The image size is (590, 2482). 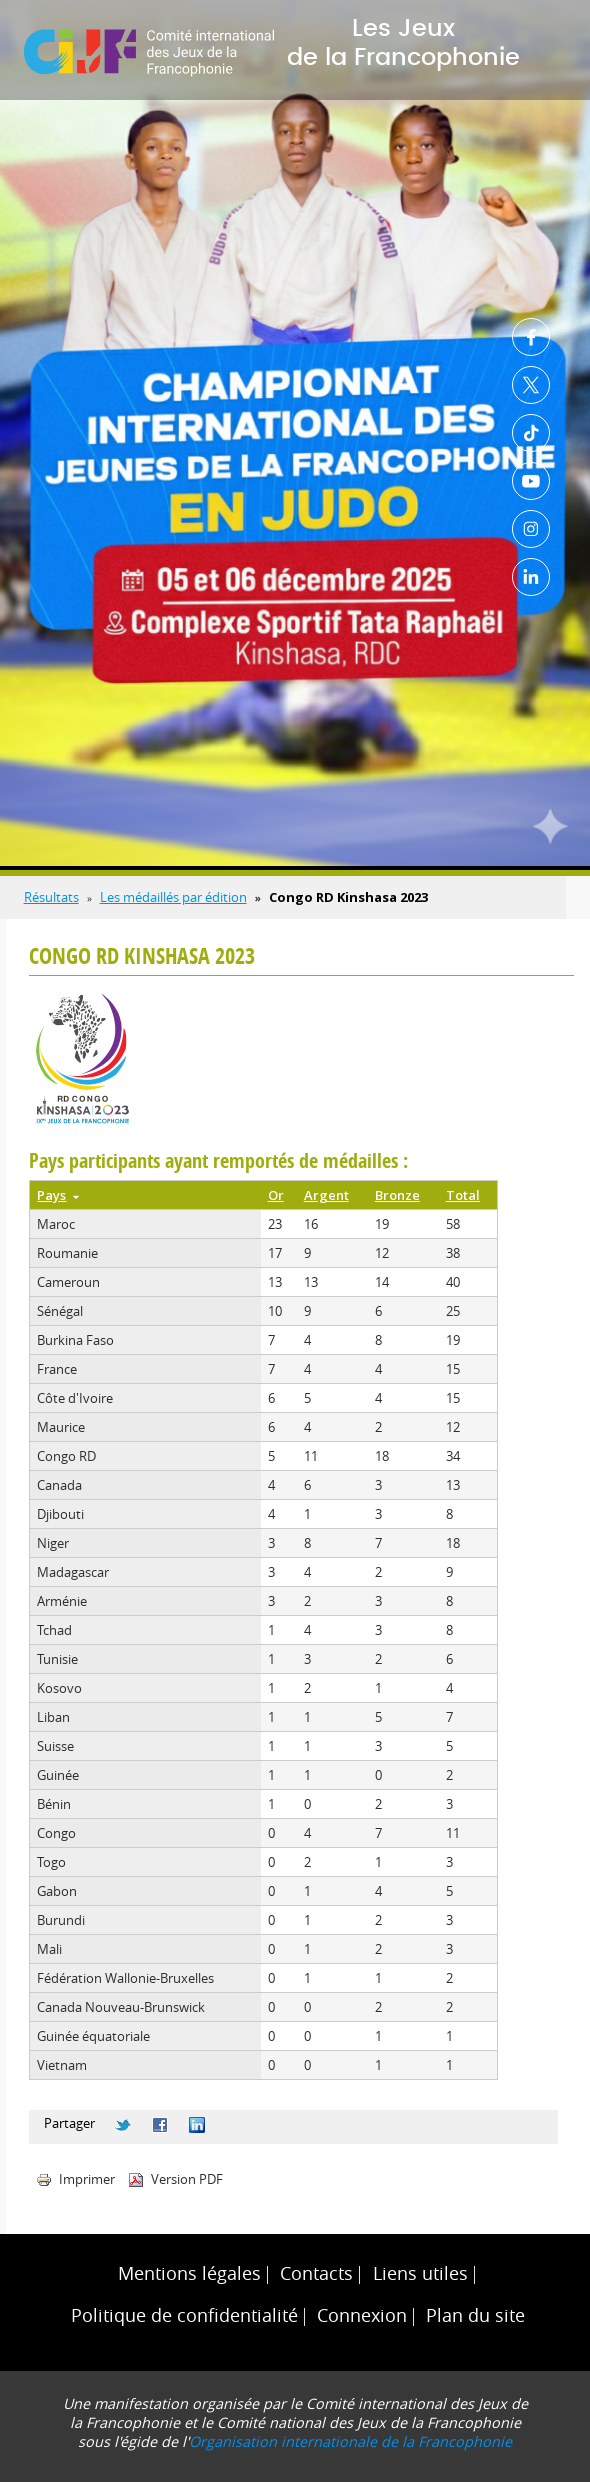 What do you see at coordinates (326, 1195) in the screenshot?
I see `Argent` at bounding box center [326, 1195].